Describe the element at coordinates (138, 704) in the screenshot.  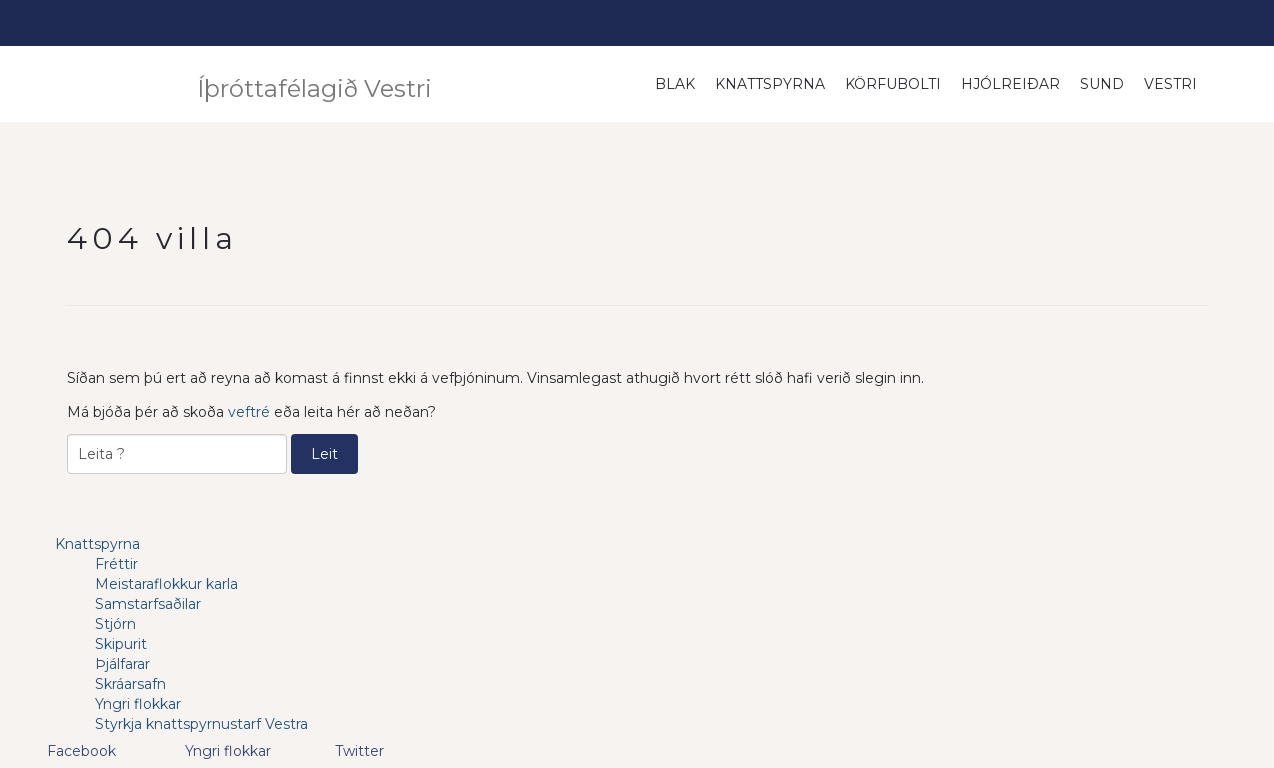
I see `Yngri flokkar` at that location.